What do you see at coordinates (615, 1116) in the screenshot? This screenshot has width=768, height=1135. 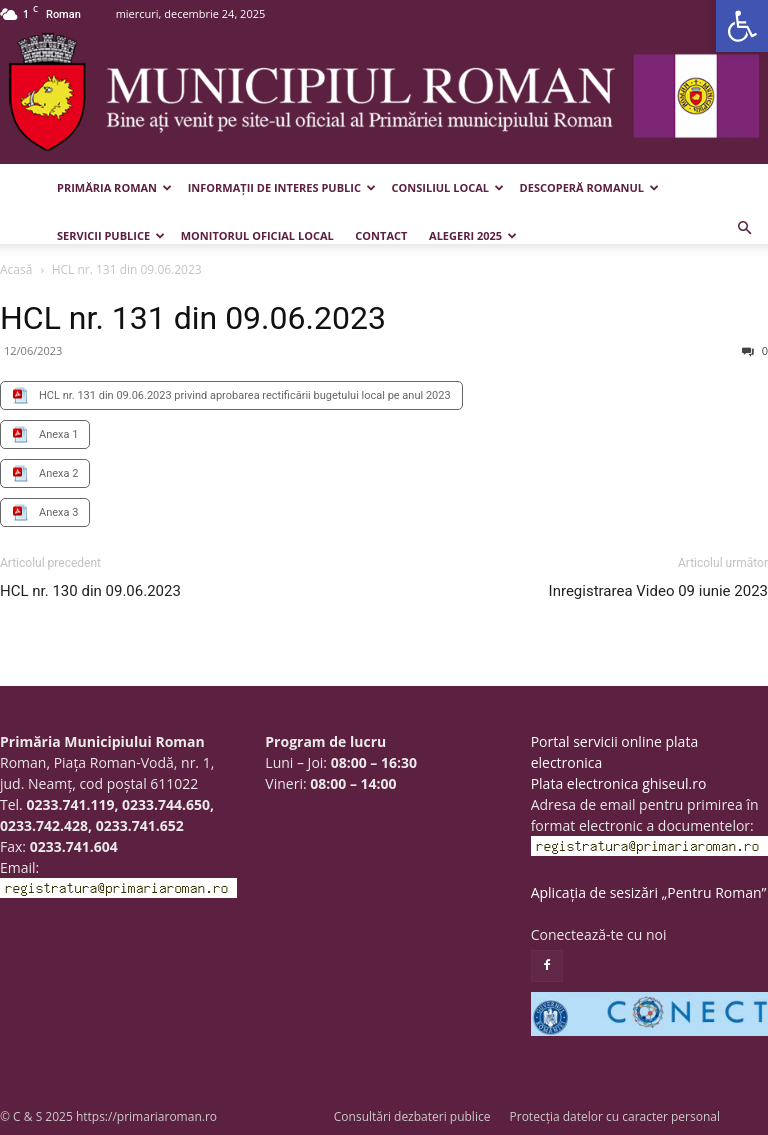 I see `Protecția datelor cu caracter personal` at bounding box center [615, 1116].